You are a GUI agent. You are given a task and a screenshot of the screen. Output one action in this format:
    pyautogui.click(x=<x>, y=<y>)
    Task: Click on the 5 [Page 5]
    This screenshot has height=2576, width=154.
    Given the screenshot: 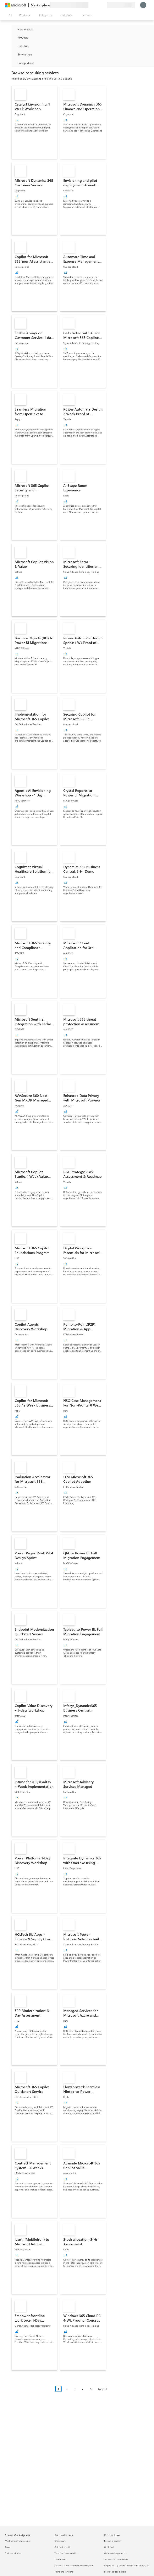 What is the action you would take?
    pyautogui.click(x=91, y=2389)
    